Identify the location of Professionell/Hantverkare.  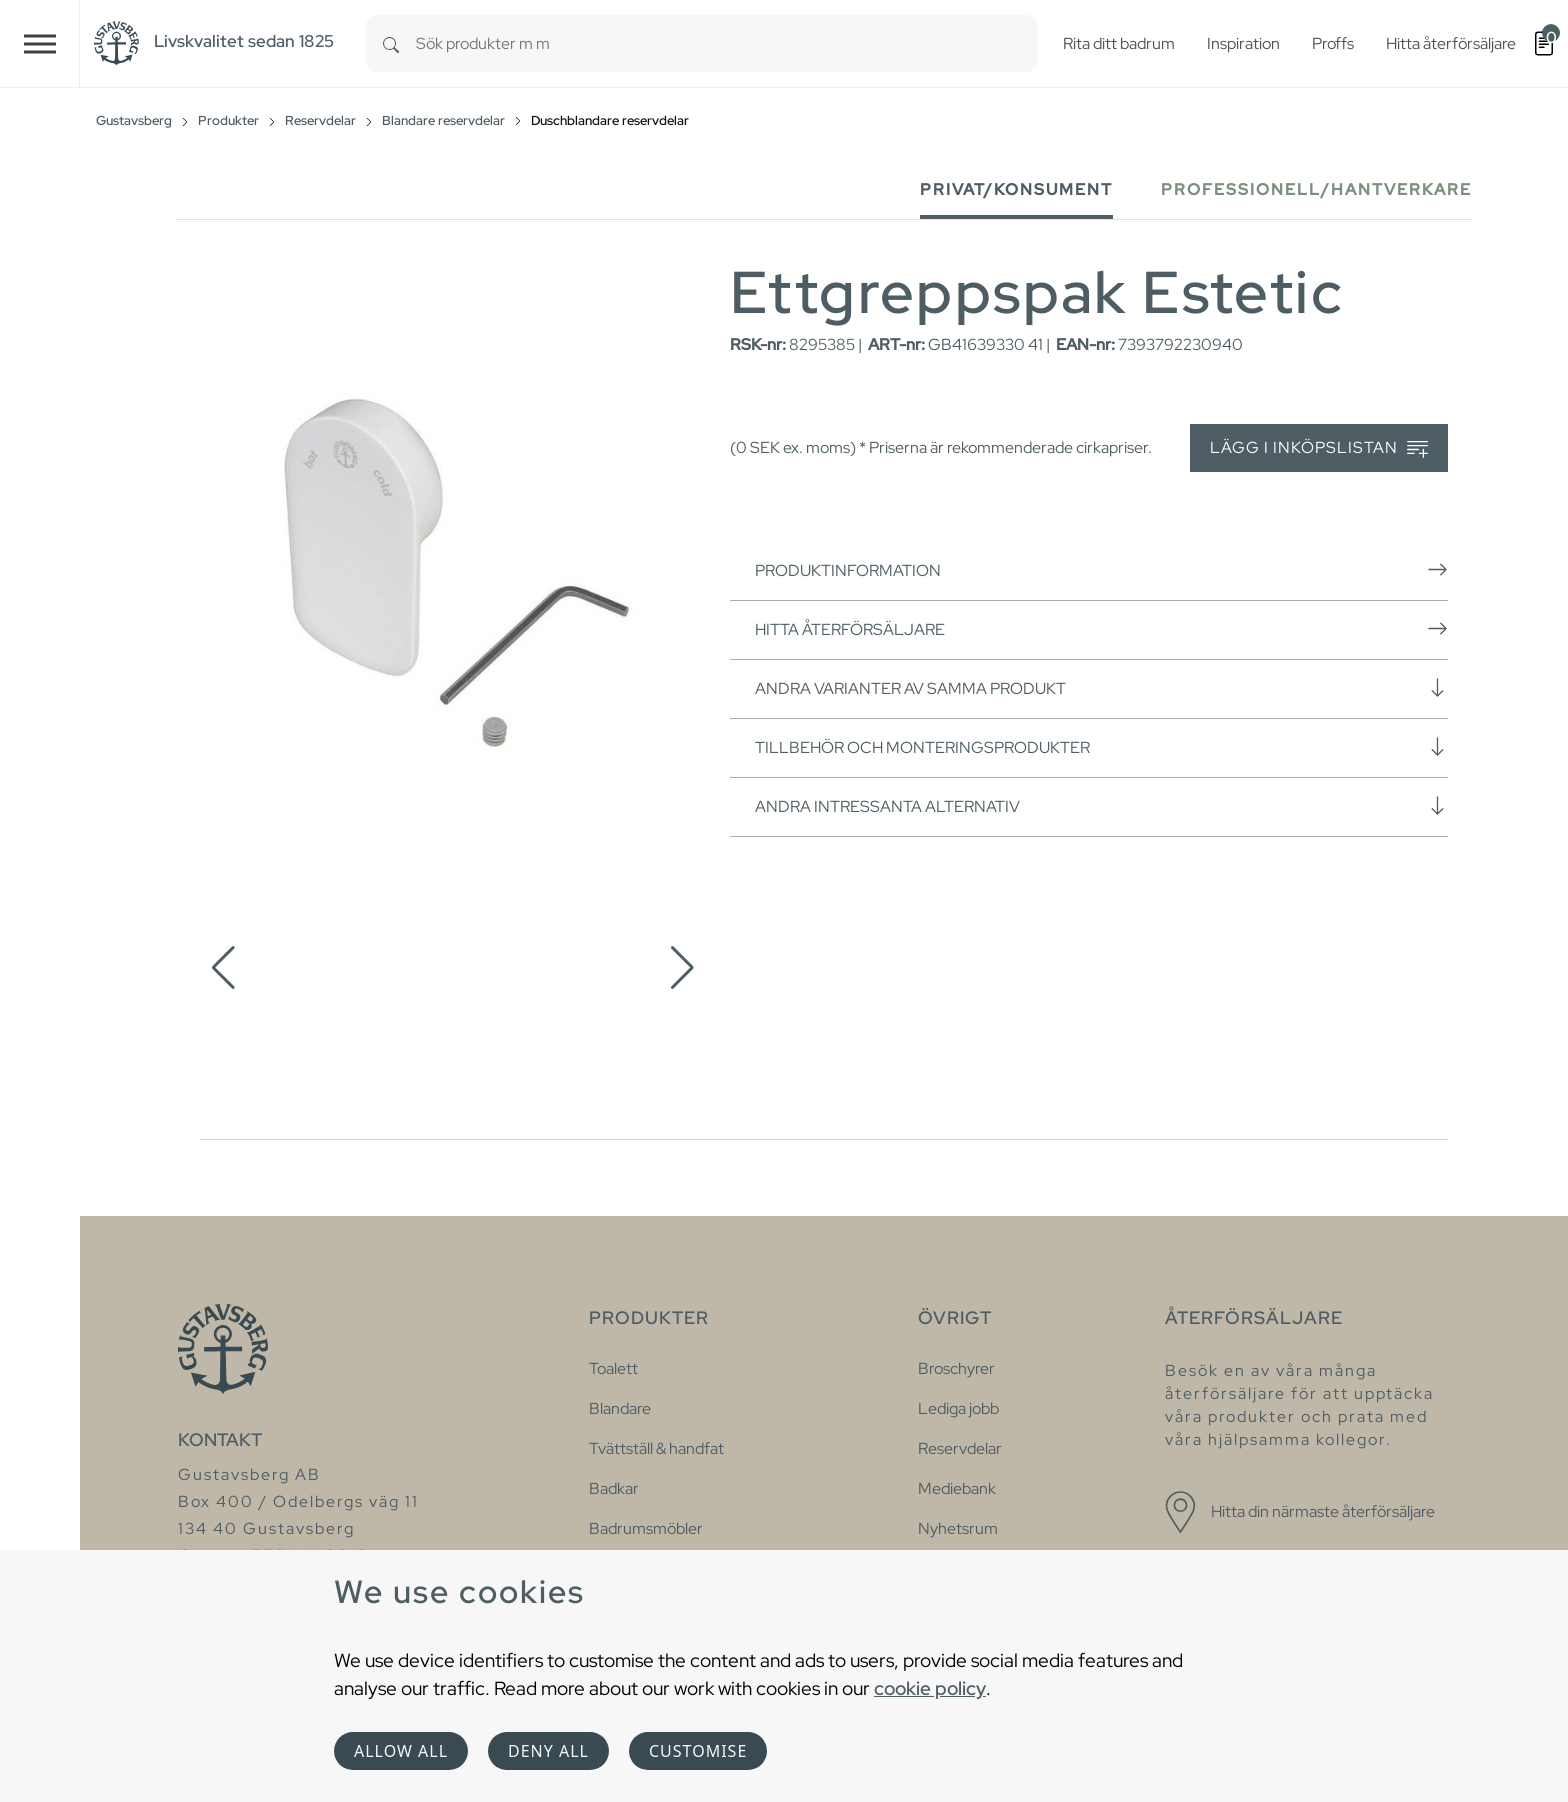
(1316, 189).